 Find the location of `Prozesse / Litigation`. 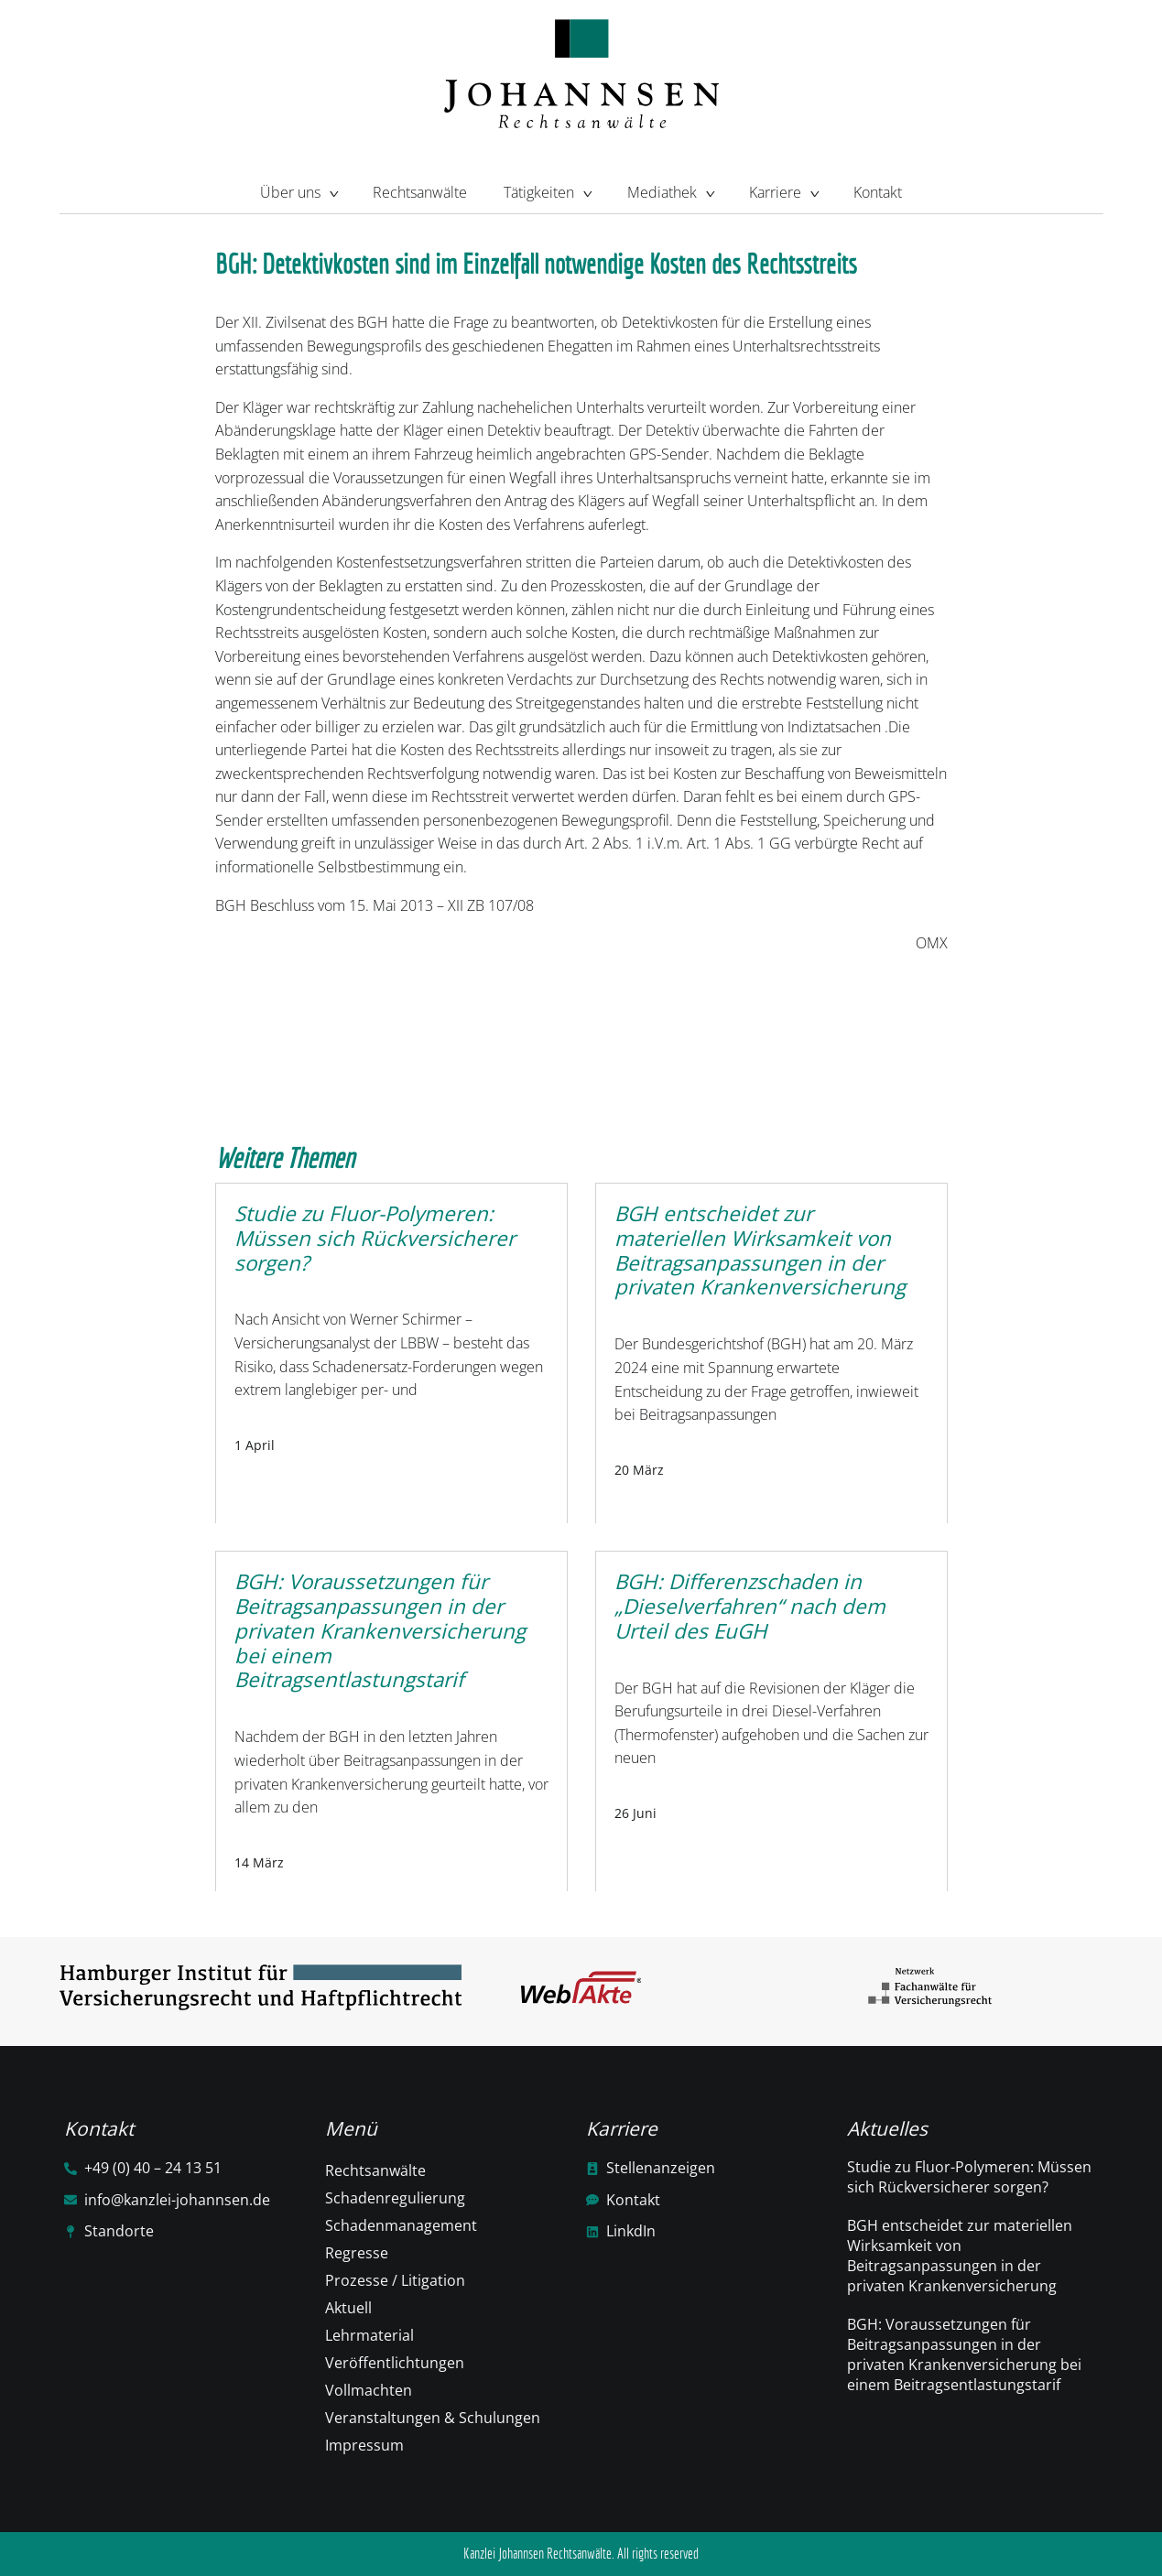

Prozesse / Litigation is located at coordinates (395, 2280).